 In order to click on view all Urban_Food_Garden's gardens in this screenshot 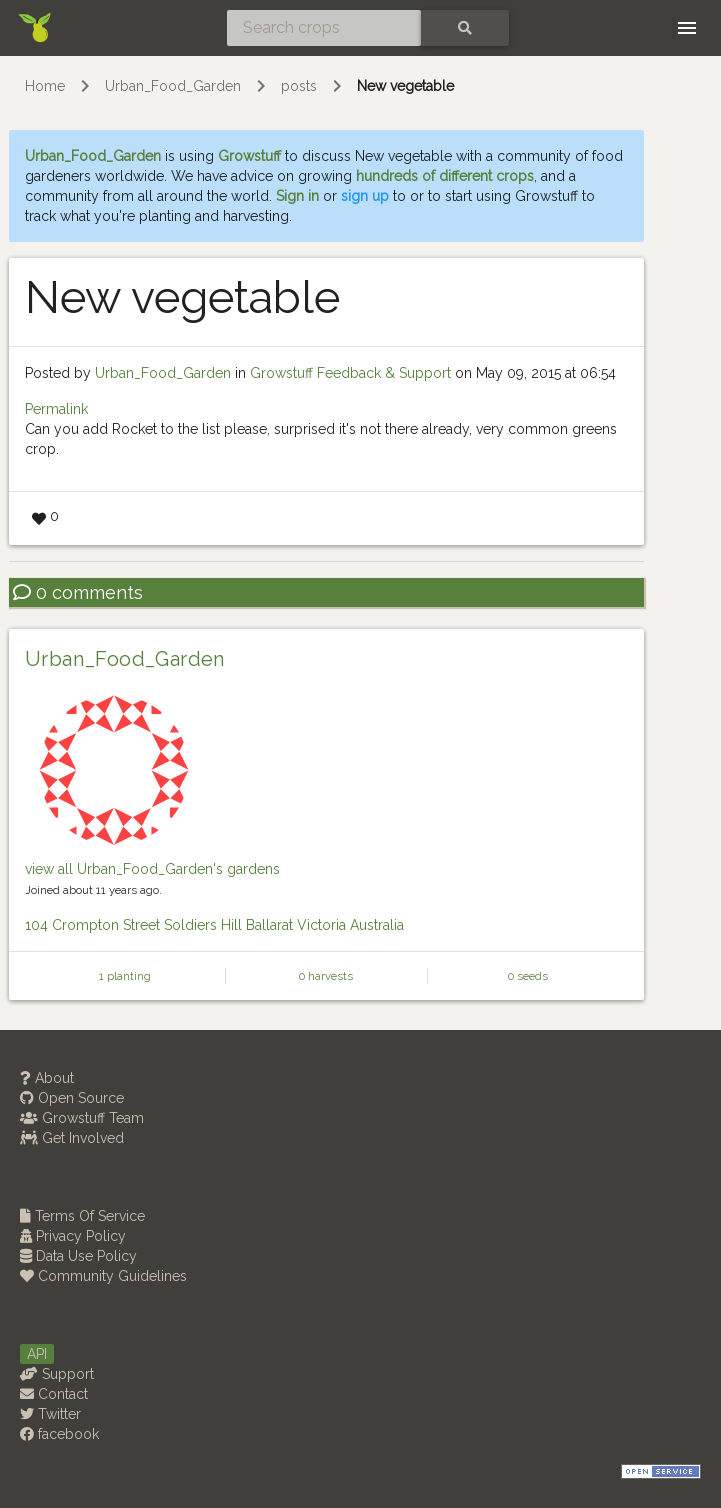, I will do `click(152, 869)`.